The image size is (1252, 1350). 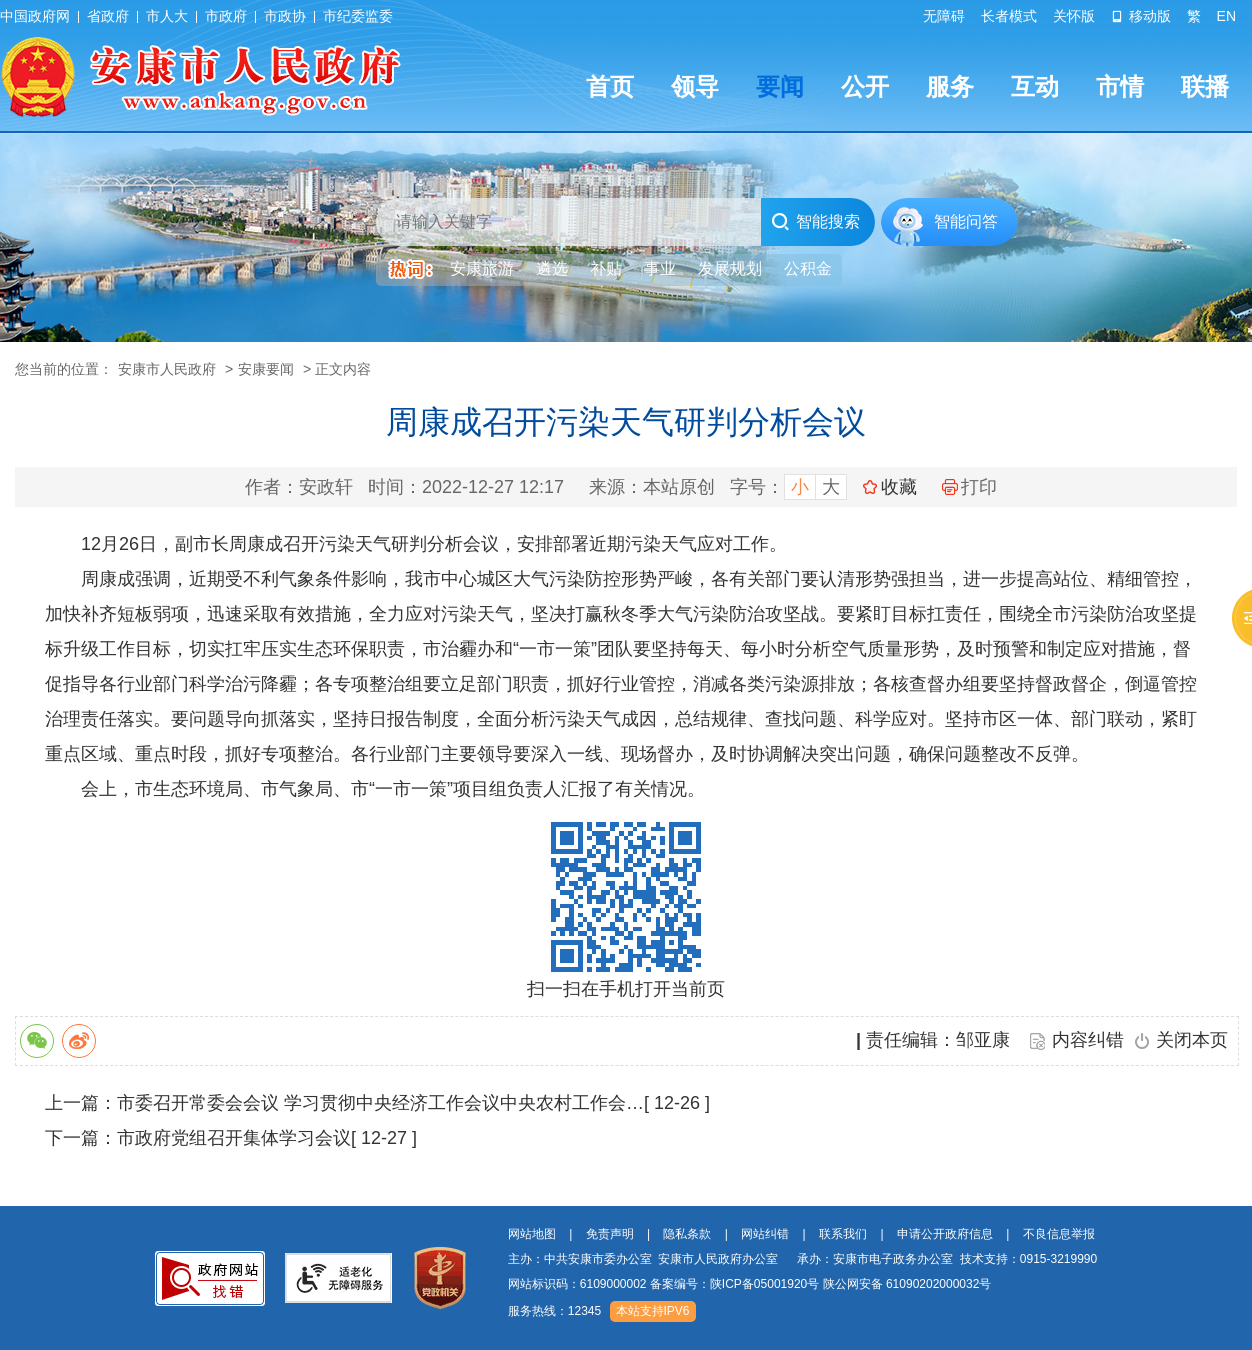 I want to click on 省政府, so click(x=108, y=16).